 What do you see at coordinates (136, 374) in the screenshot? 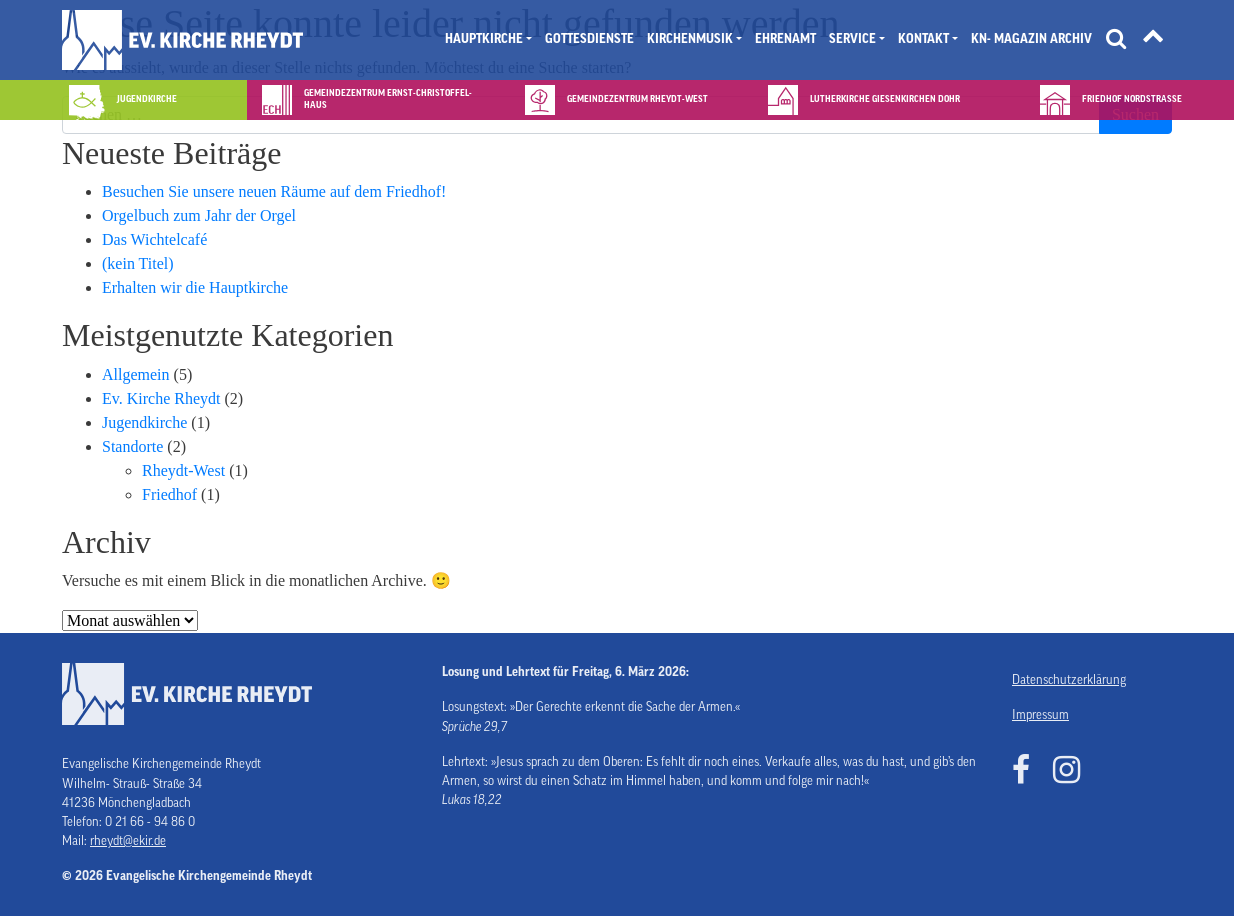
I see `Allgemein` at bounding box center [136, 374].